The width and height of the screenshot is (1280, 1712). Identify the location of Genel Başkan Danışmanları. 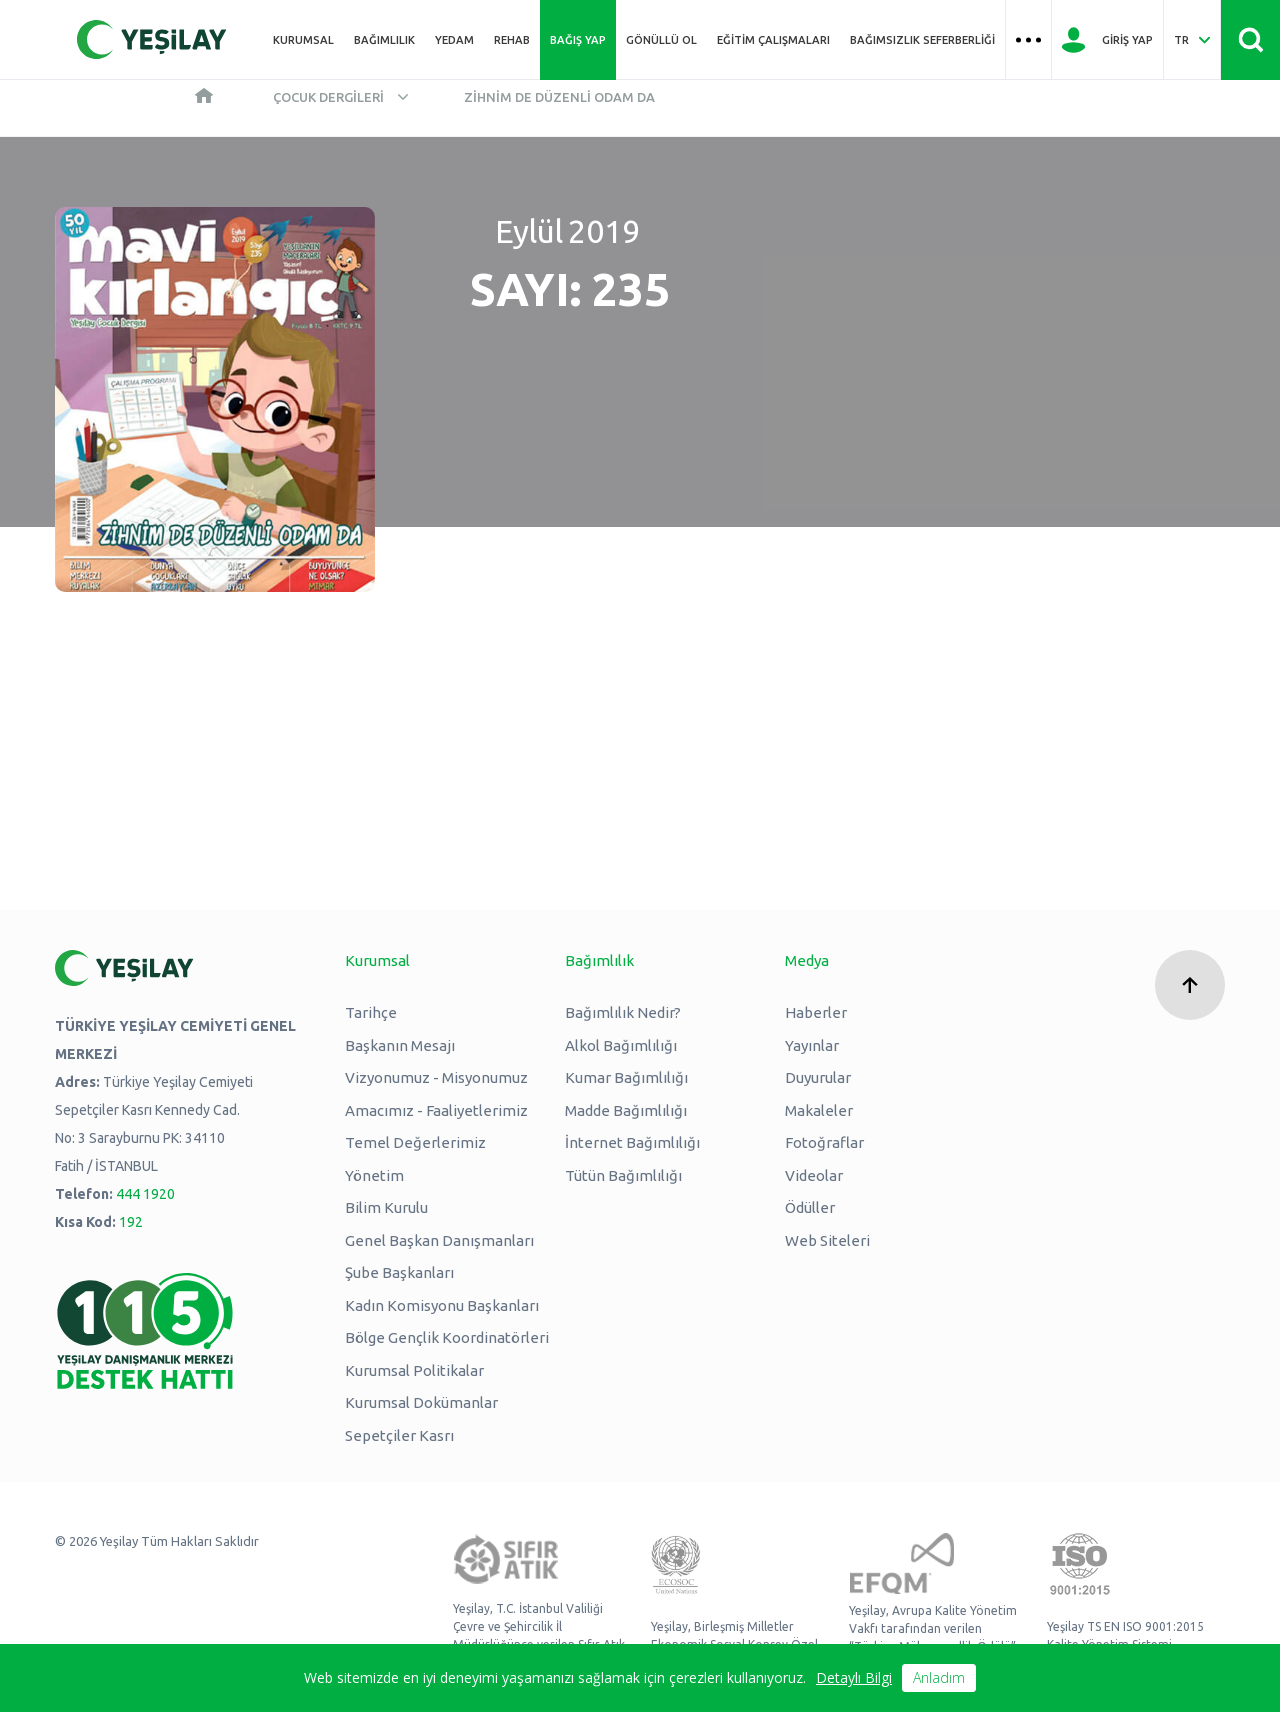
(439, 1240).